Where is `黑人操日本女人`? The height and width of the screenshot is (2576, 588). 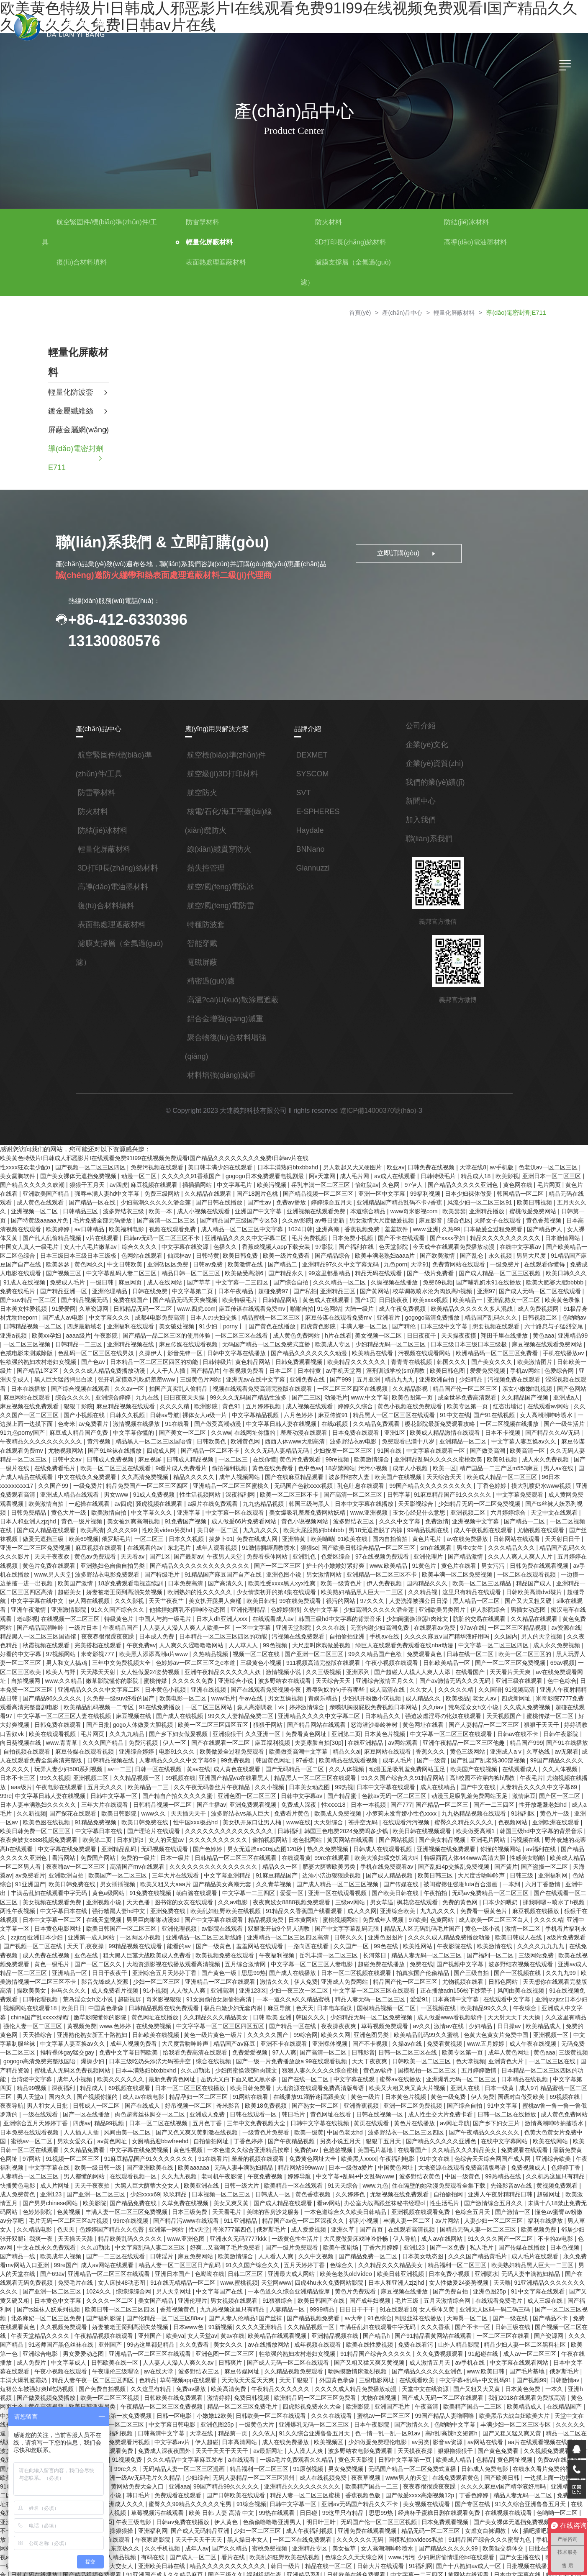 黑人操日本女人 is located at coordinates (523, 2454).